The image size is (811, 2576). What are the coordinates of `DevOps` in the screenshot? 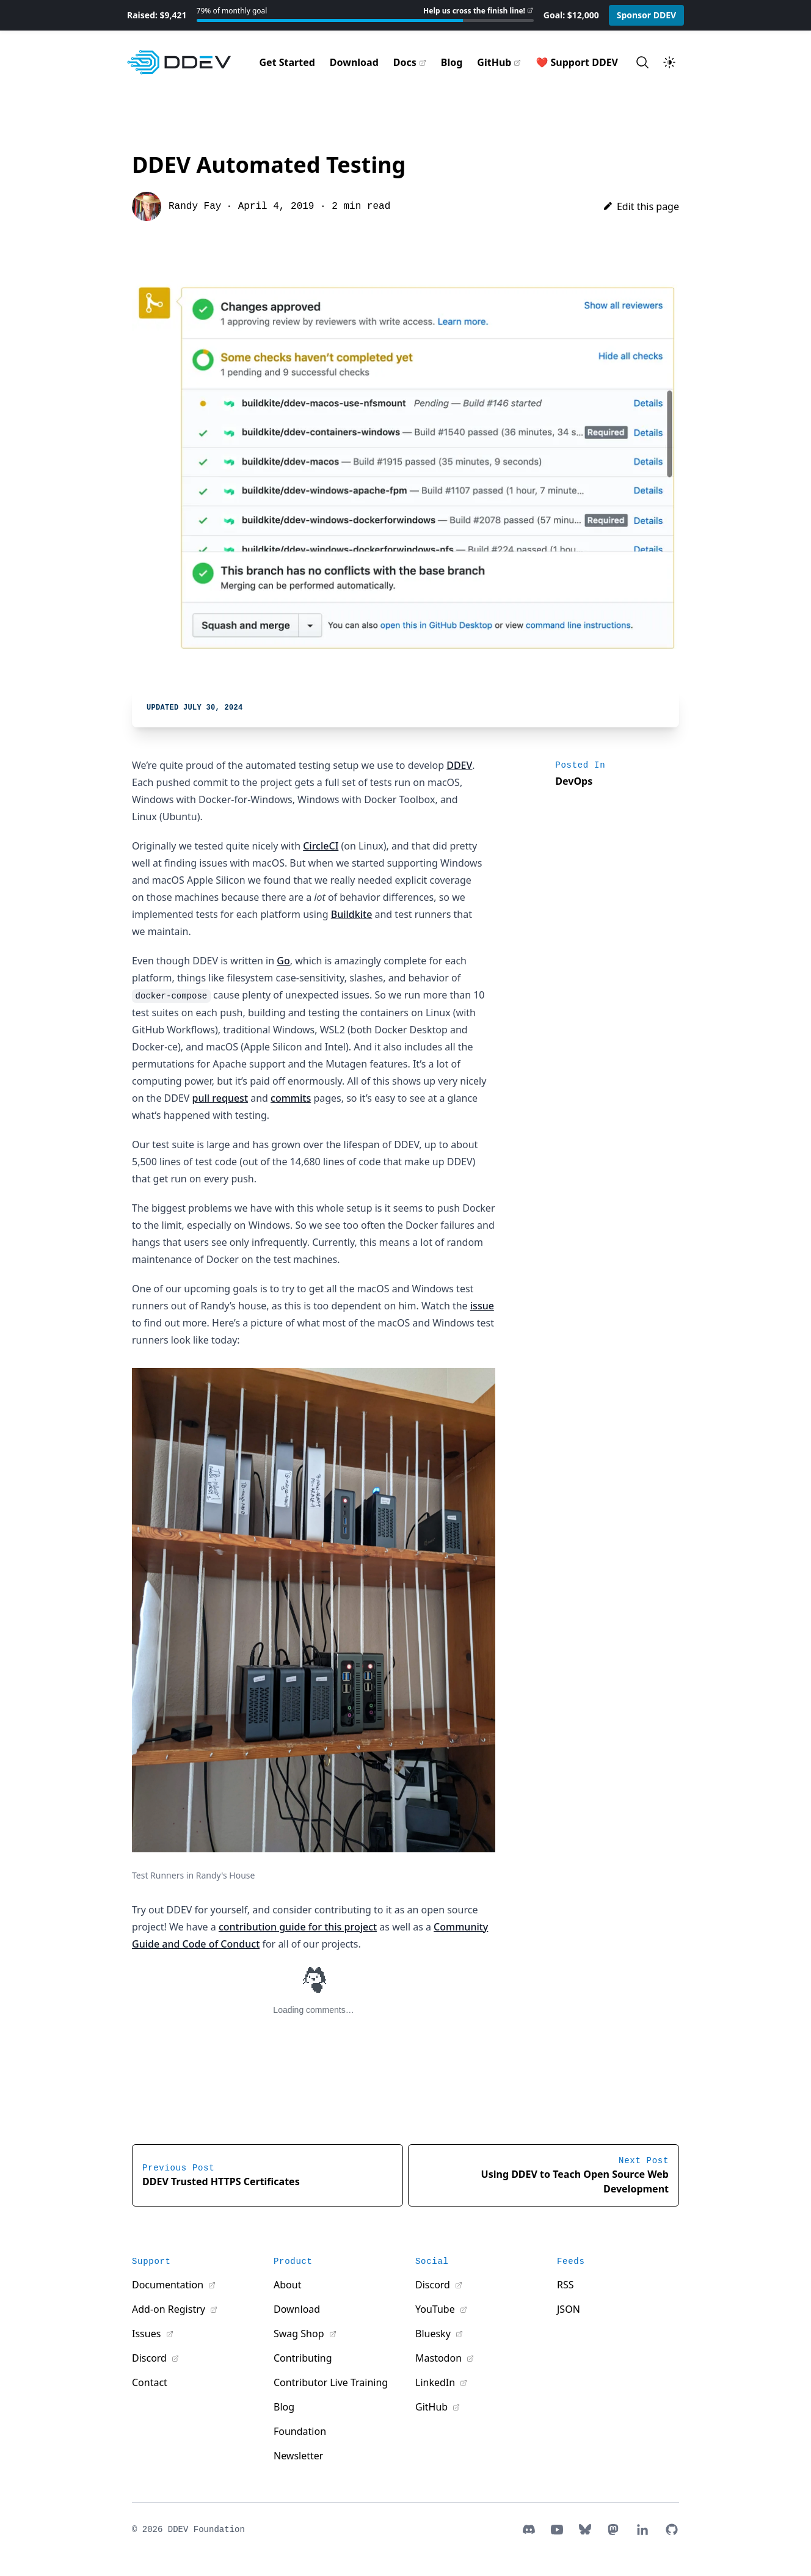 It's located at (573, 781).